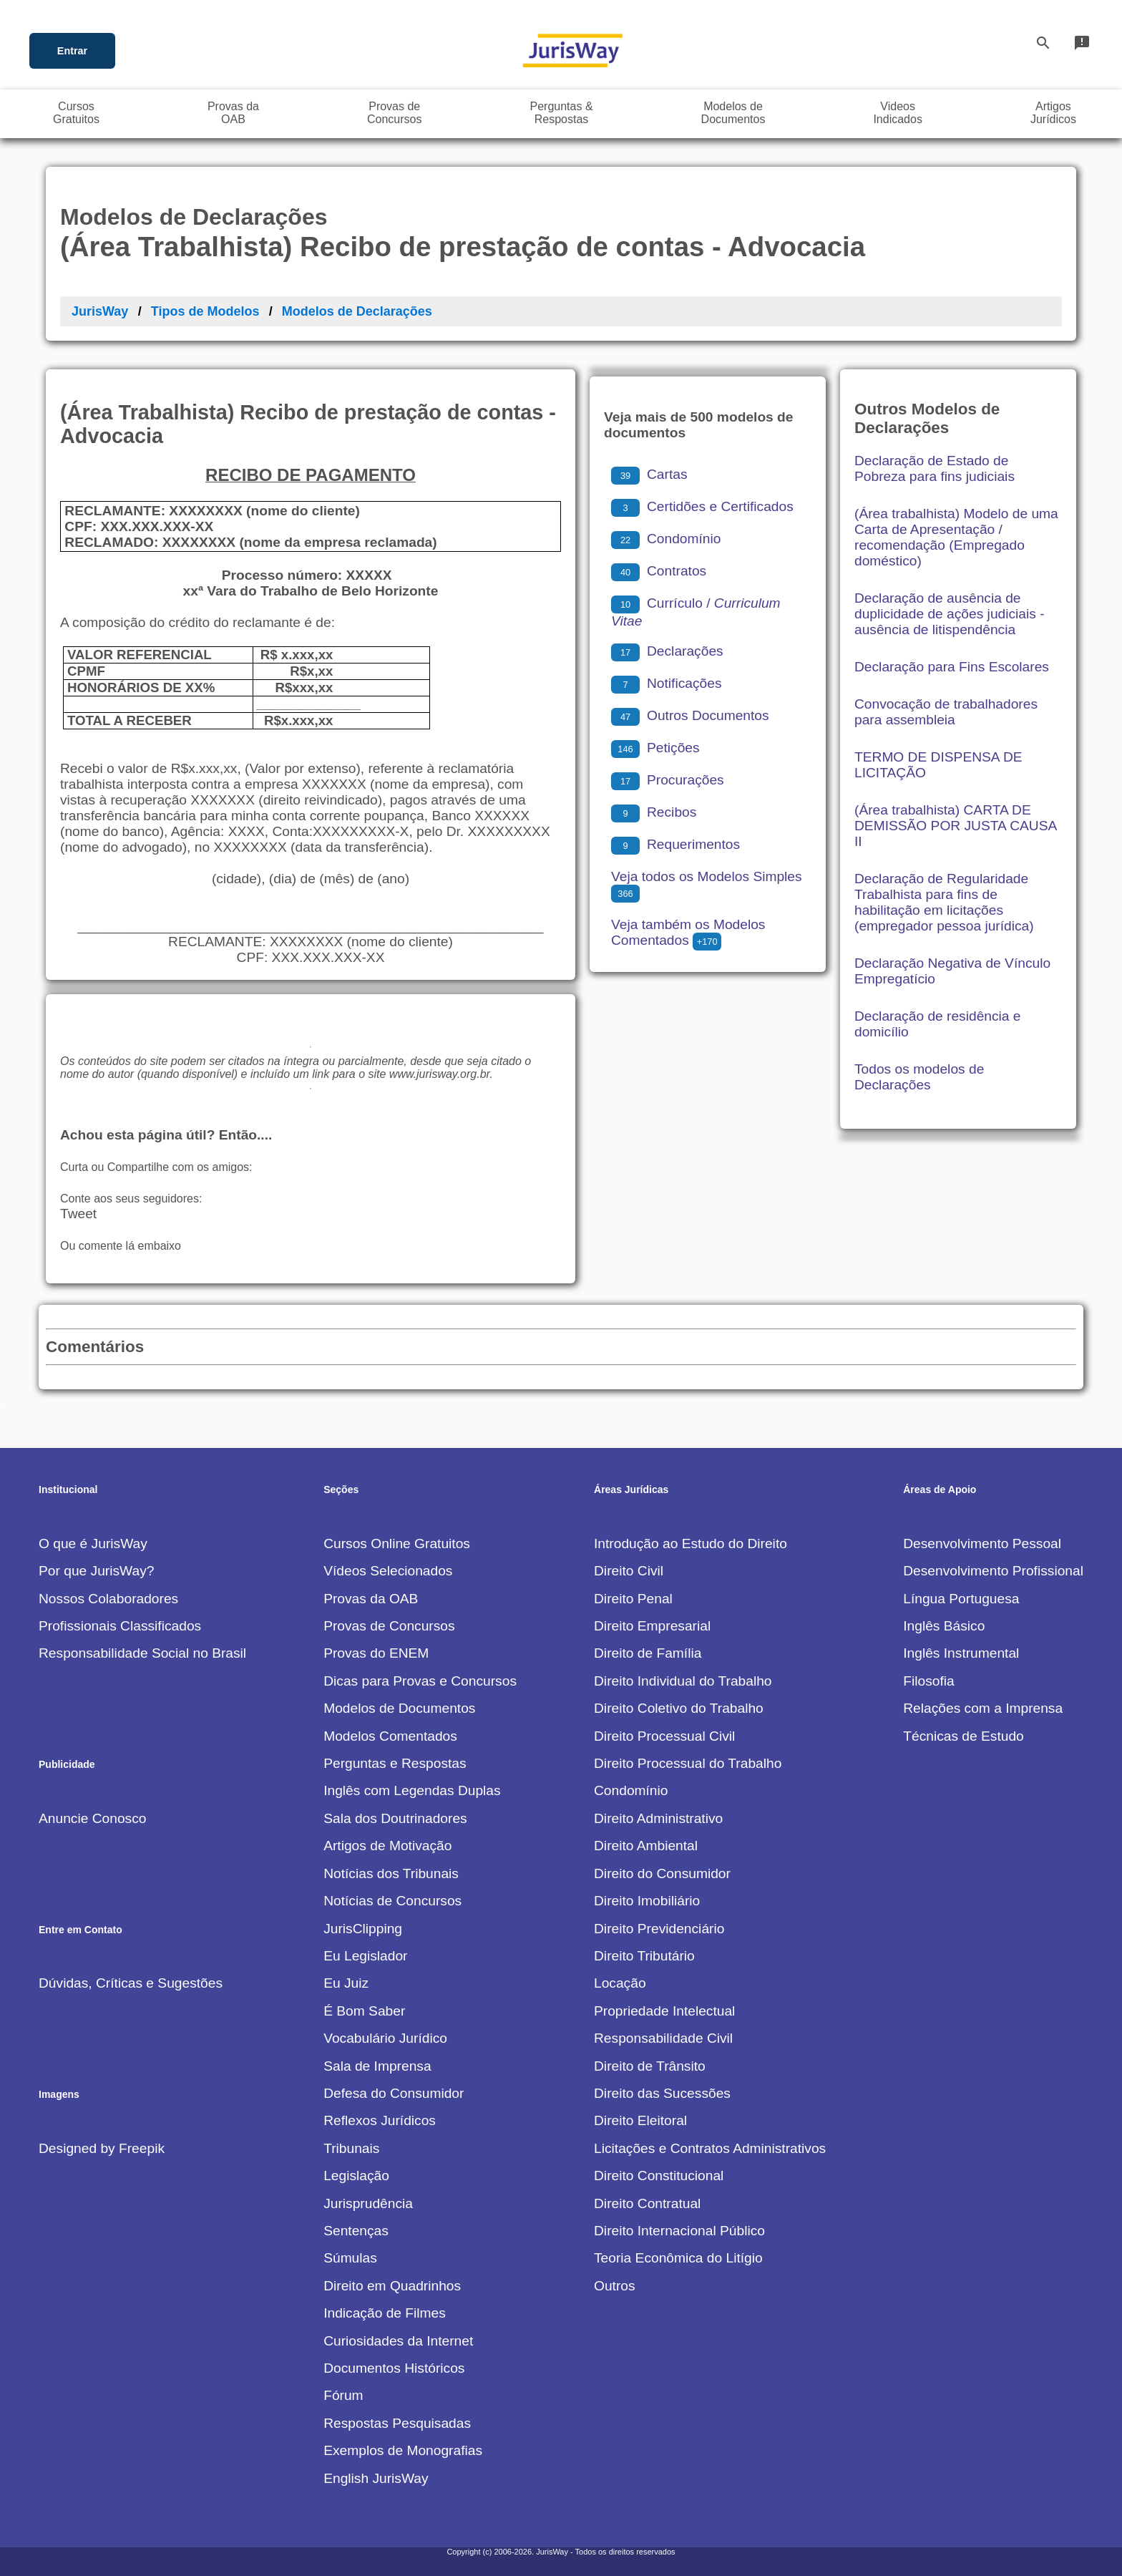 The image size is (1122, 2576). What do you see at coordinates (928, 1680) in the screenshot?
I see `Filosofia` at bounding box center [928, 1680].